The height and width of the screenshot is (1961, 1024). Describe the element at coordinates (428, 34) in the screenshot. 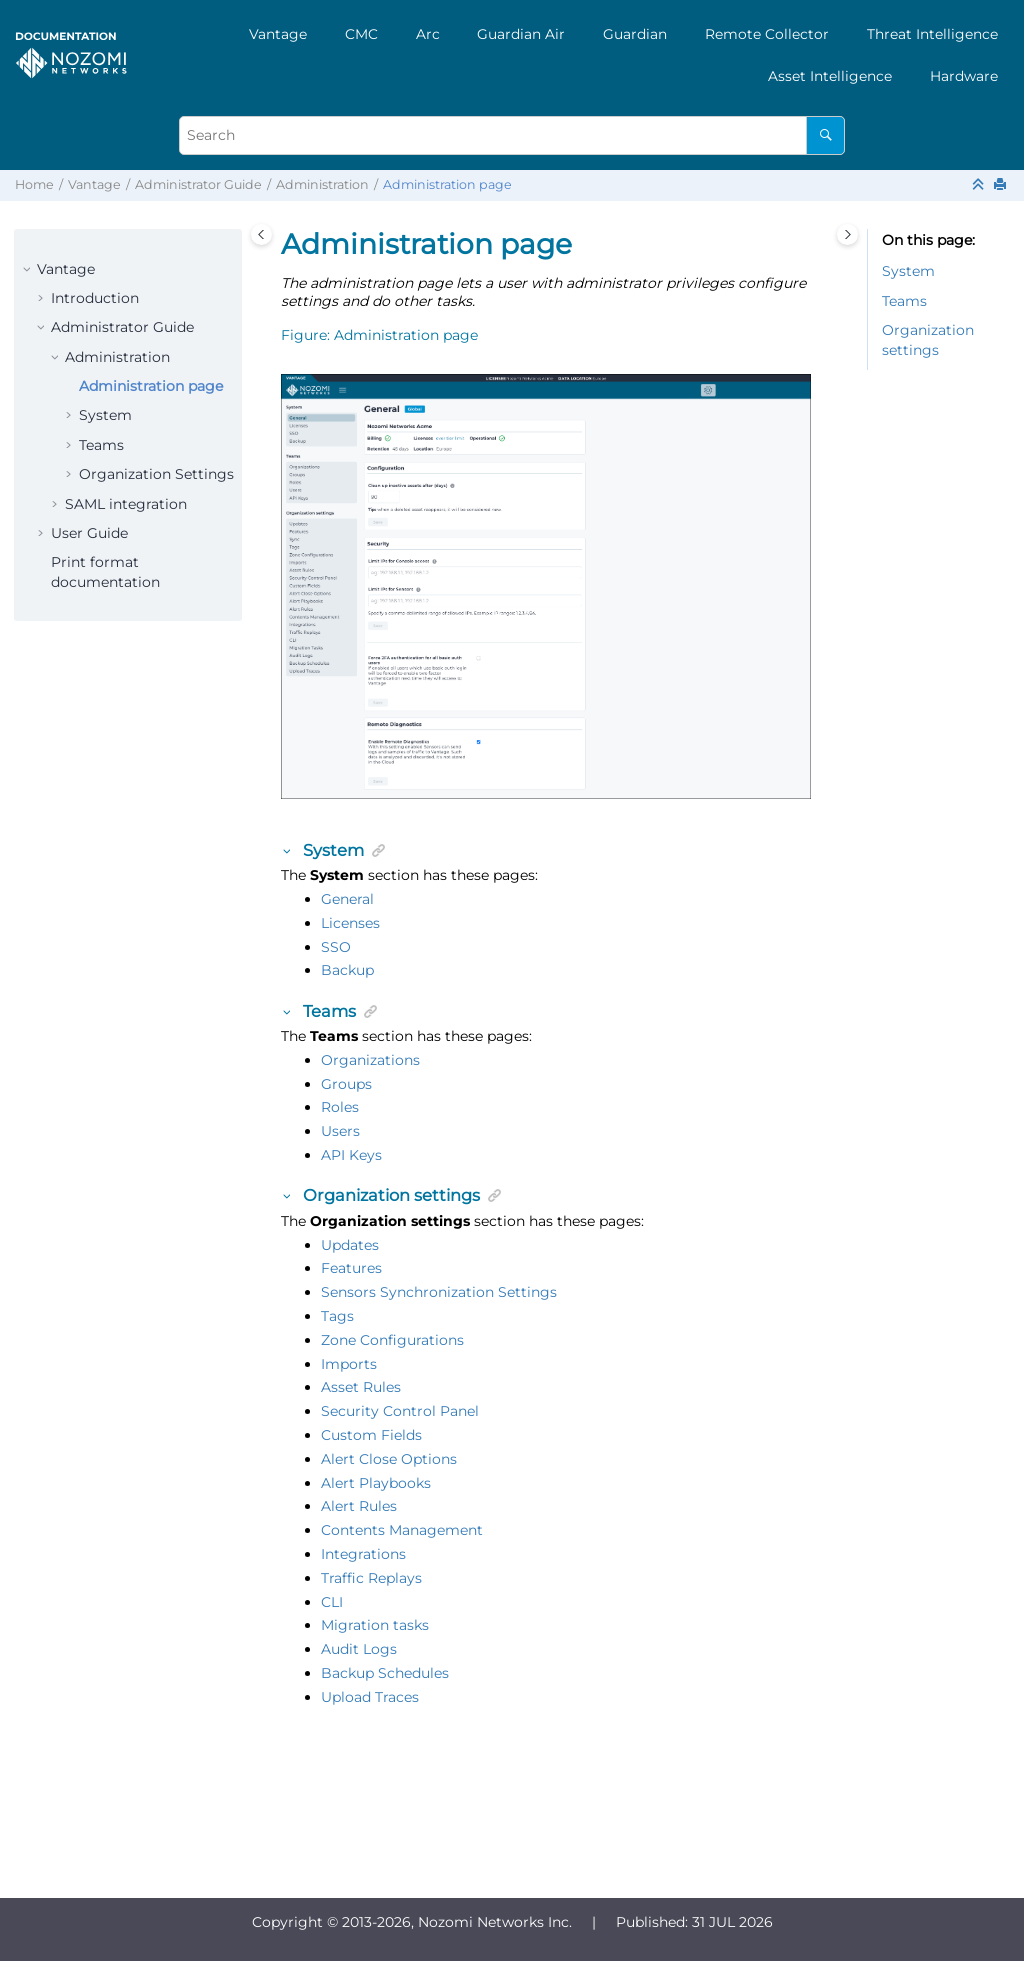

I see `Arc` at that location.